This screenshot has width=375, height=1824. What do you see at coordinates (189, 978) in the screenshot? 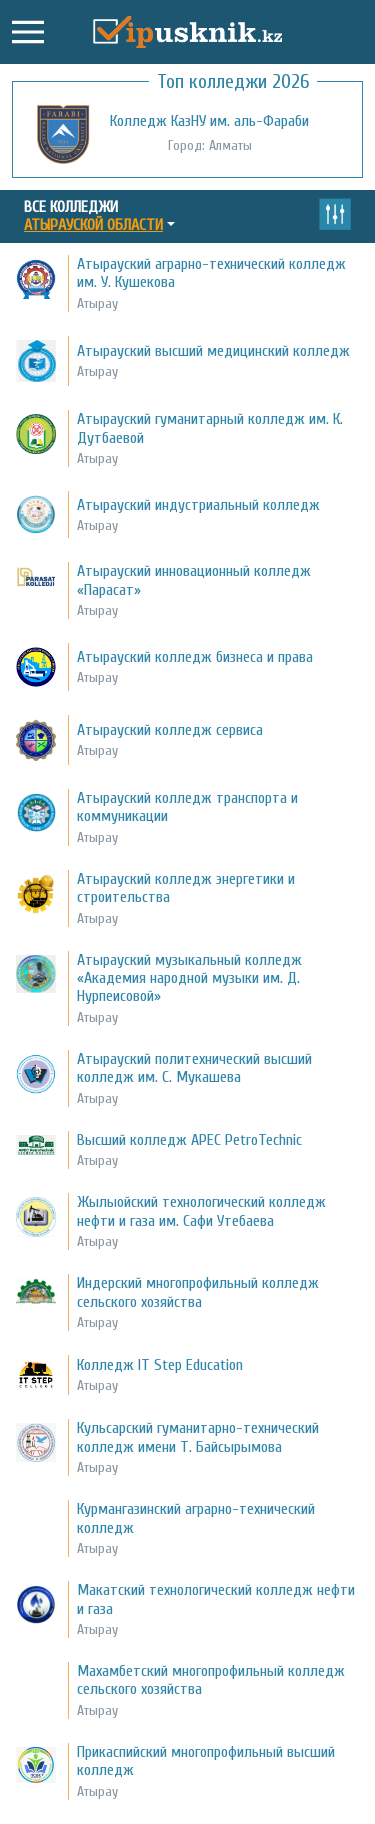
I see `Атырауский музыкальный колледж «Академия народной музыки им. Д. Нурпеисовой»` at bounding box center [189, 978].